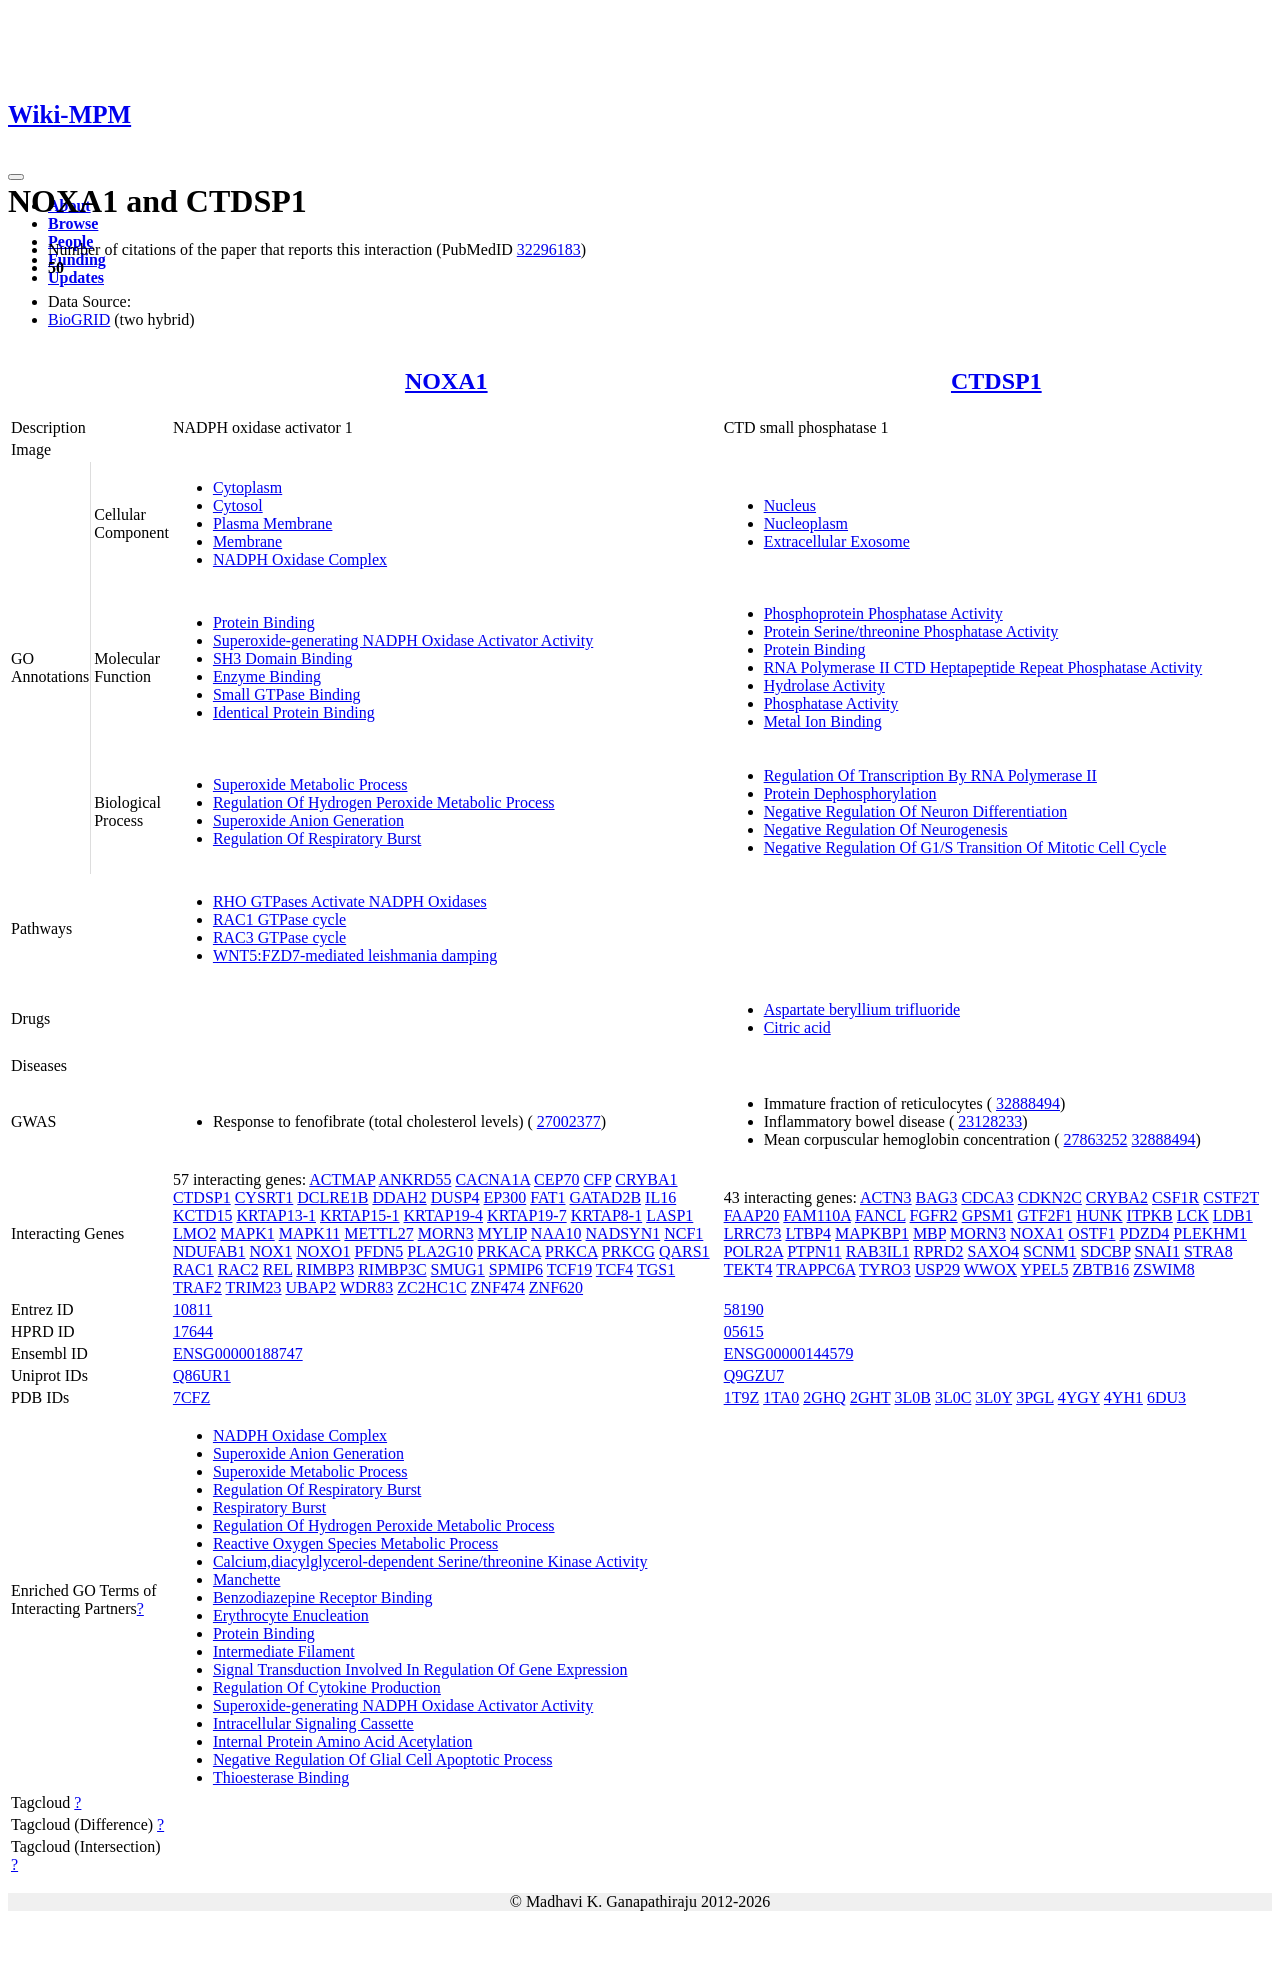 The height and width of the screenshot is (1975, 1280). What do you see at coordinates (1144, 1233) in the screenshot?
I see `PDZD4` at bounding box center [1144, 1233].